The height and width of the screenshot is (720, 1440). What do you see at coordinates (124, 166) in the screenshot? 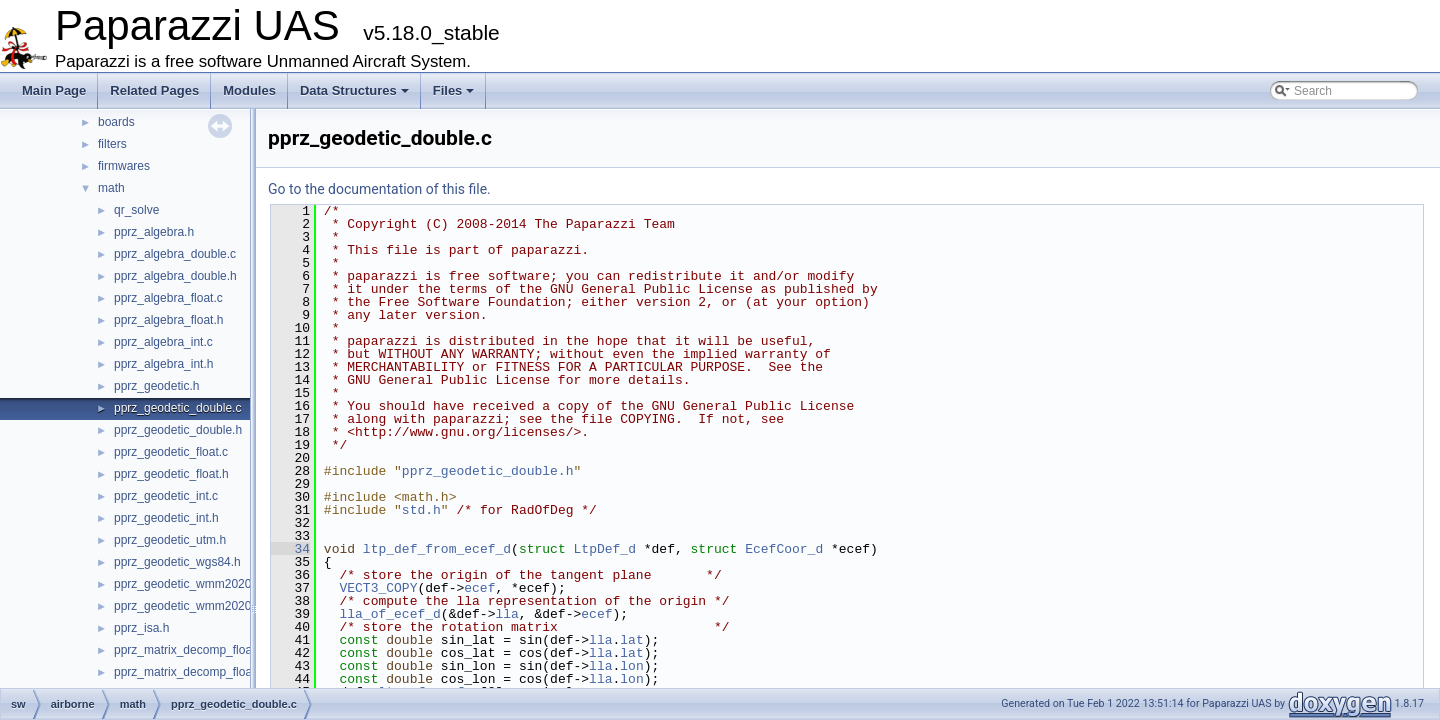
I see `firmwares` at bounding box center [124, 166].